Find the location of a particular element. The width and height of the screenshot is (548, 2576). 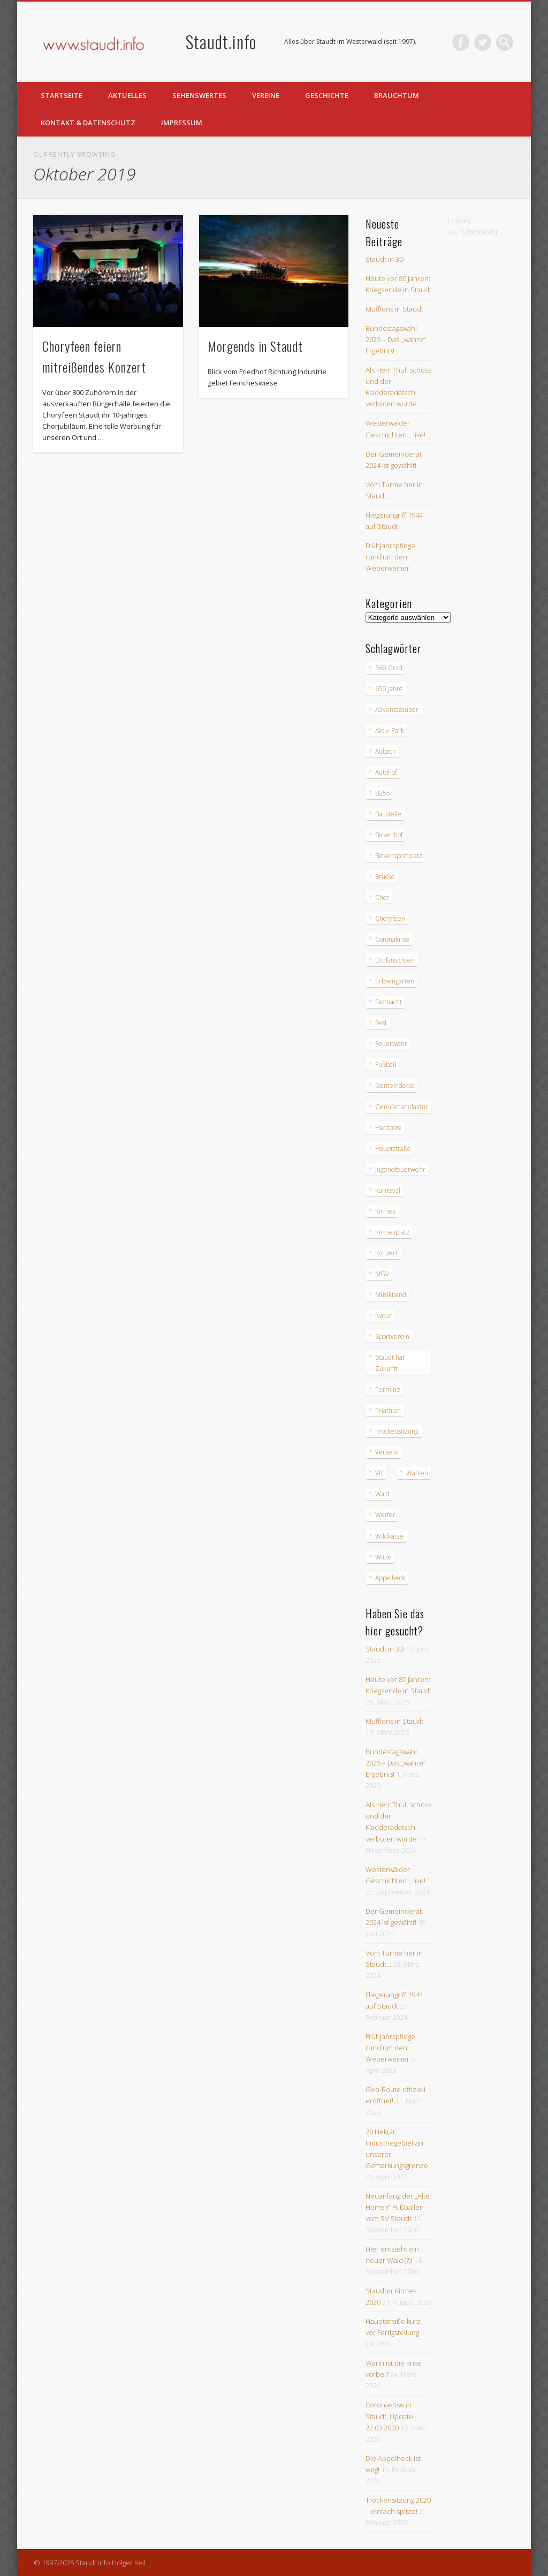

Twitter is located at coordinates (482, 42).